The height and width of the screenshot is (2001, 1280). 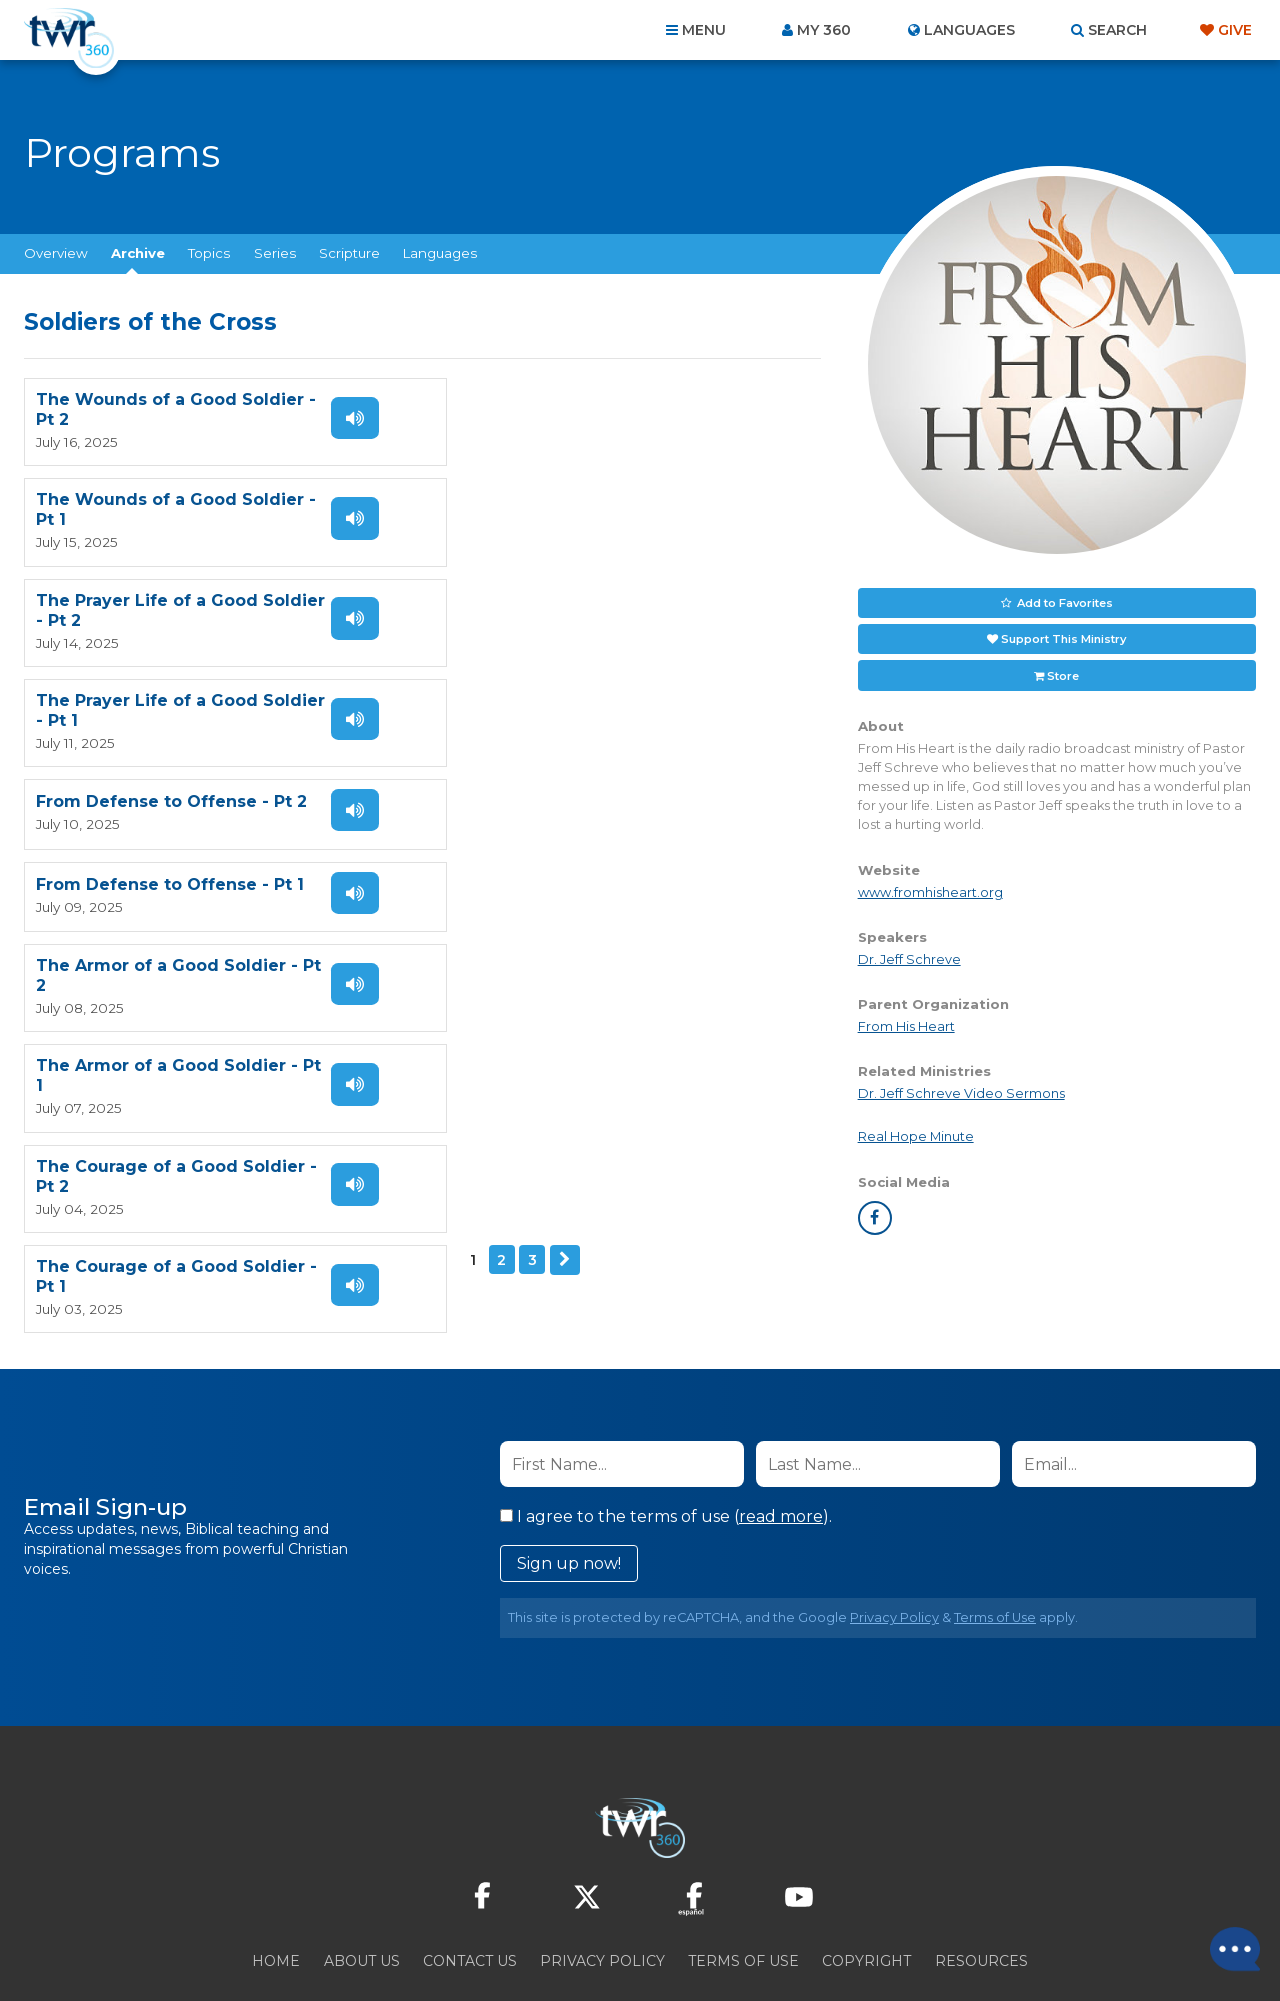 I want to click on About Us, so click(x=362, y=1893).